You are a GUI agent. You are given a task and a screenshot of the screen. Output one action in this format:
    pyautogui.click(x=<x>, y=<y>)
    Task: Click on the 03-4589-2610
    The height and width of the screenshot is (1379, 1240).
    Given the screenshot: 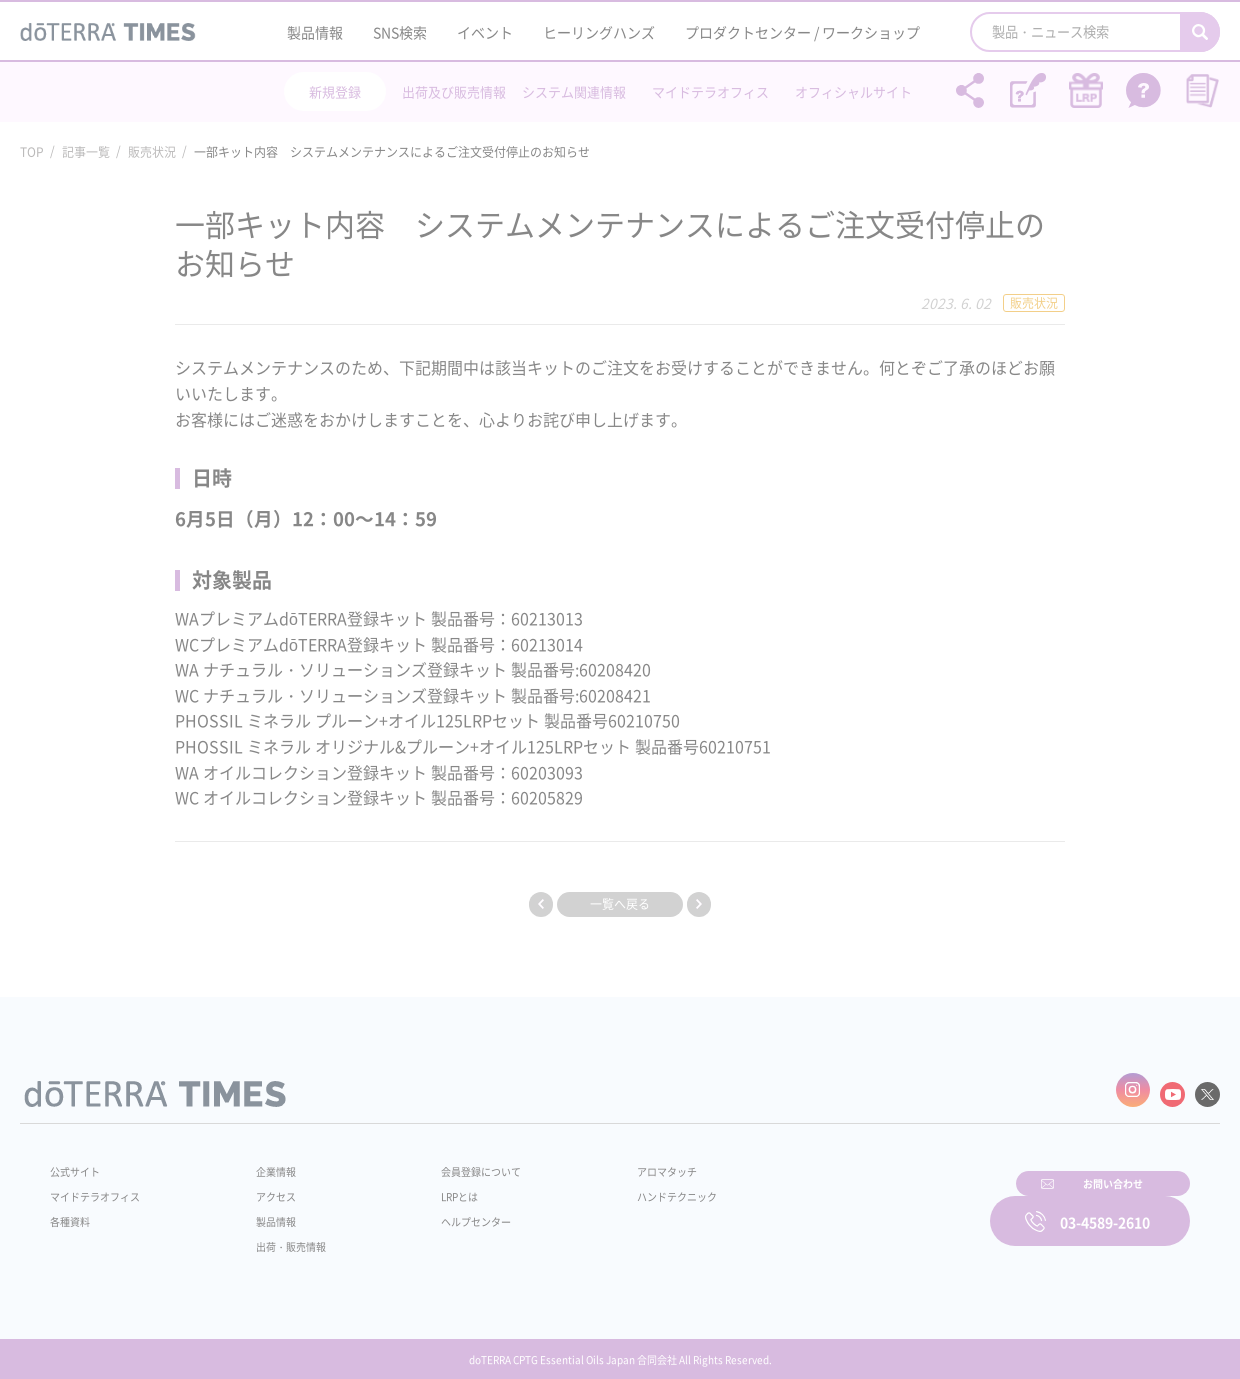 What is the action you would take?
    pyautogui.click(x=1105, y=1208)
    